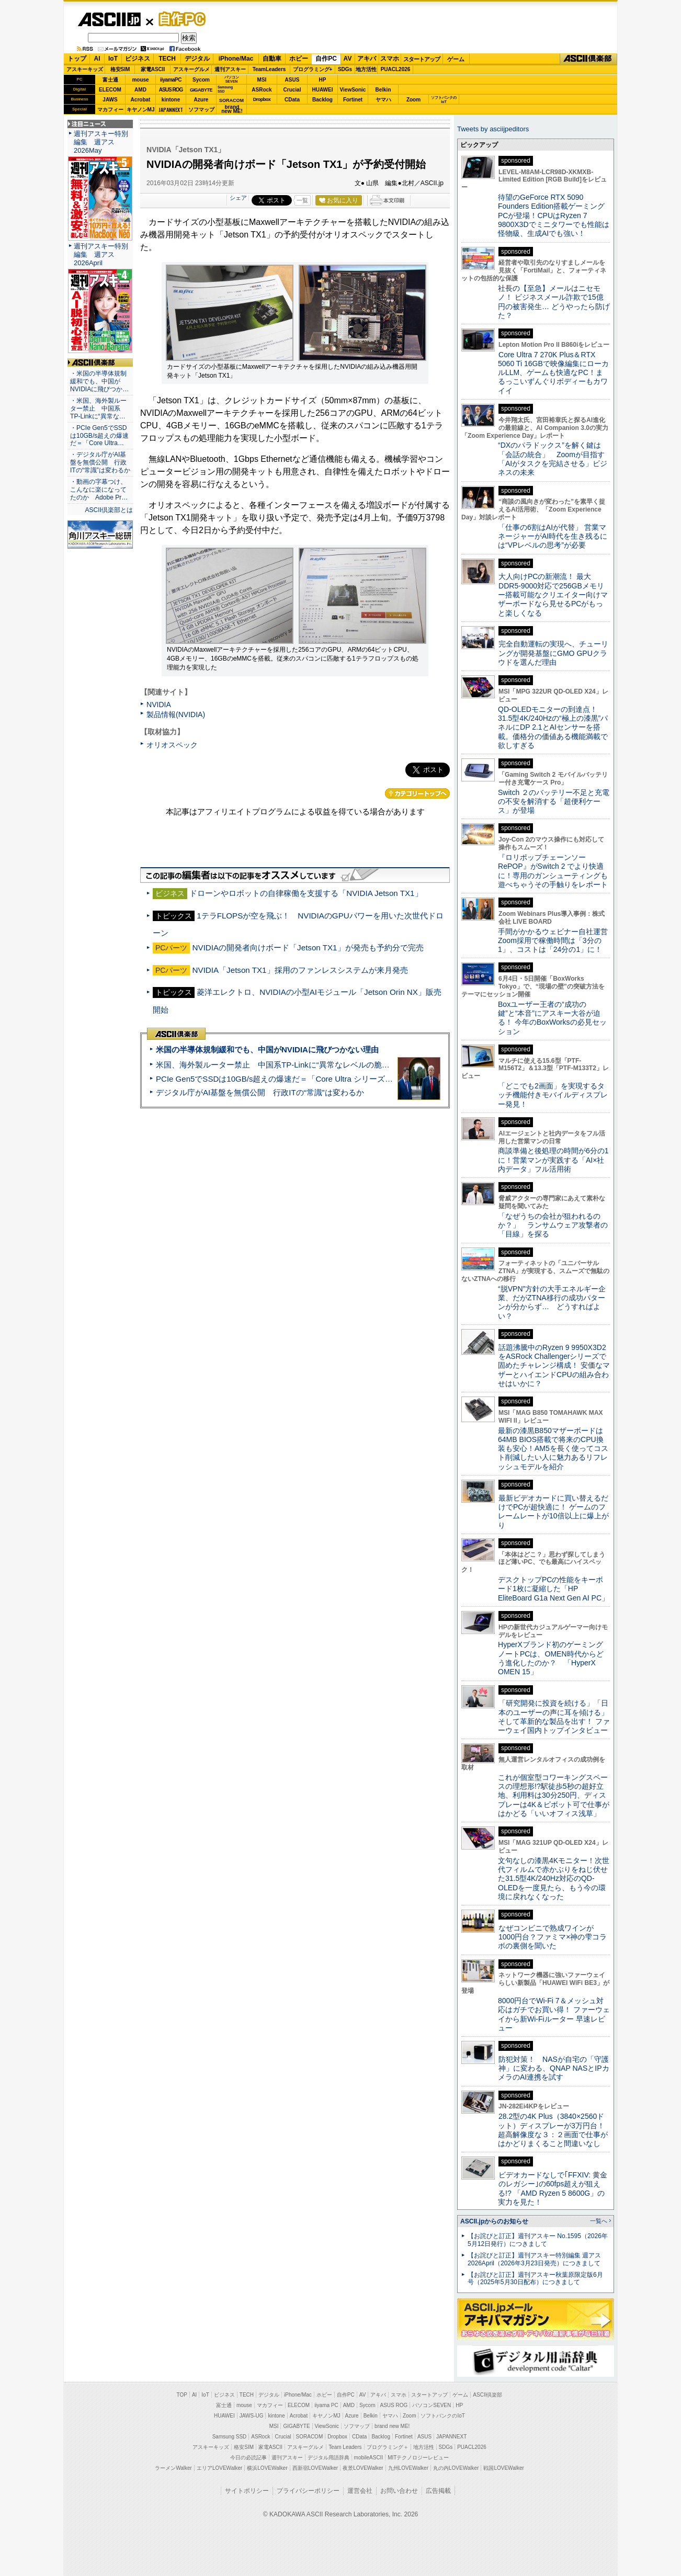 This screenshot has height=2576, width=681. Describe the element at coordinates (300, 970) in the screenshot. I see `NVIDIA「Jetson TX1」採用のファンレスシステムが来月発売` at that location.